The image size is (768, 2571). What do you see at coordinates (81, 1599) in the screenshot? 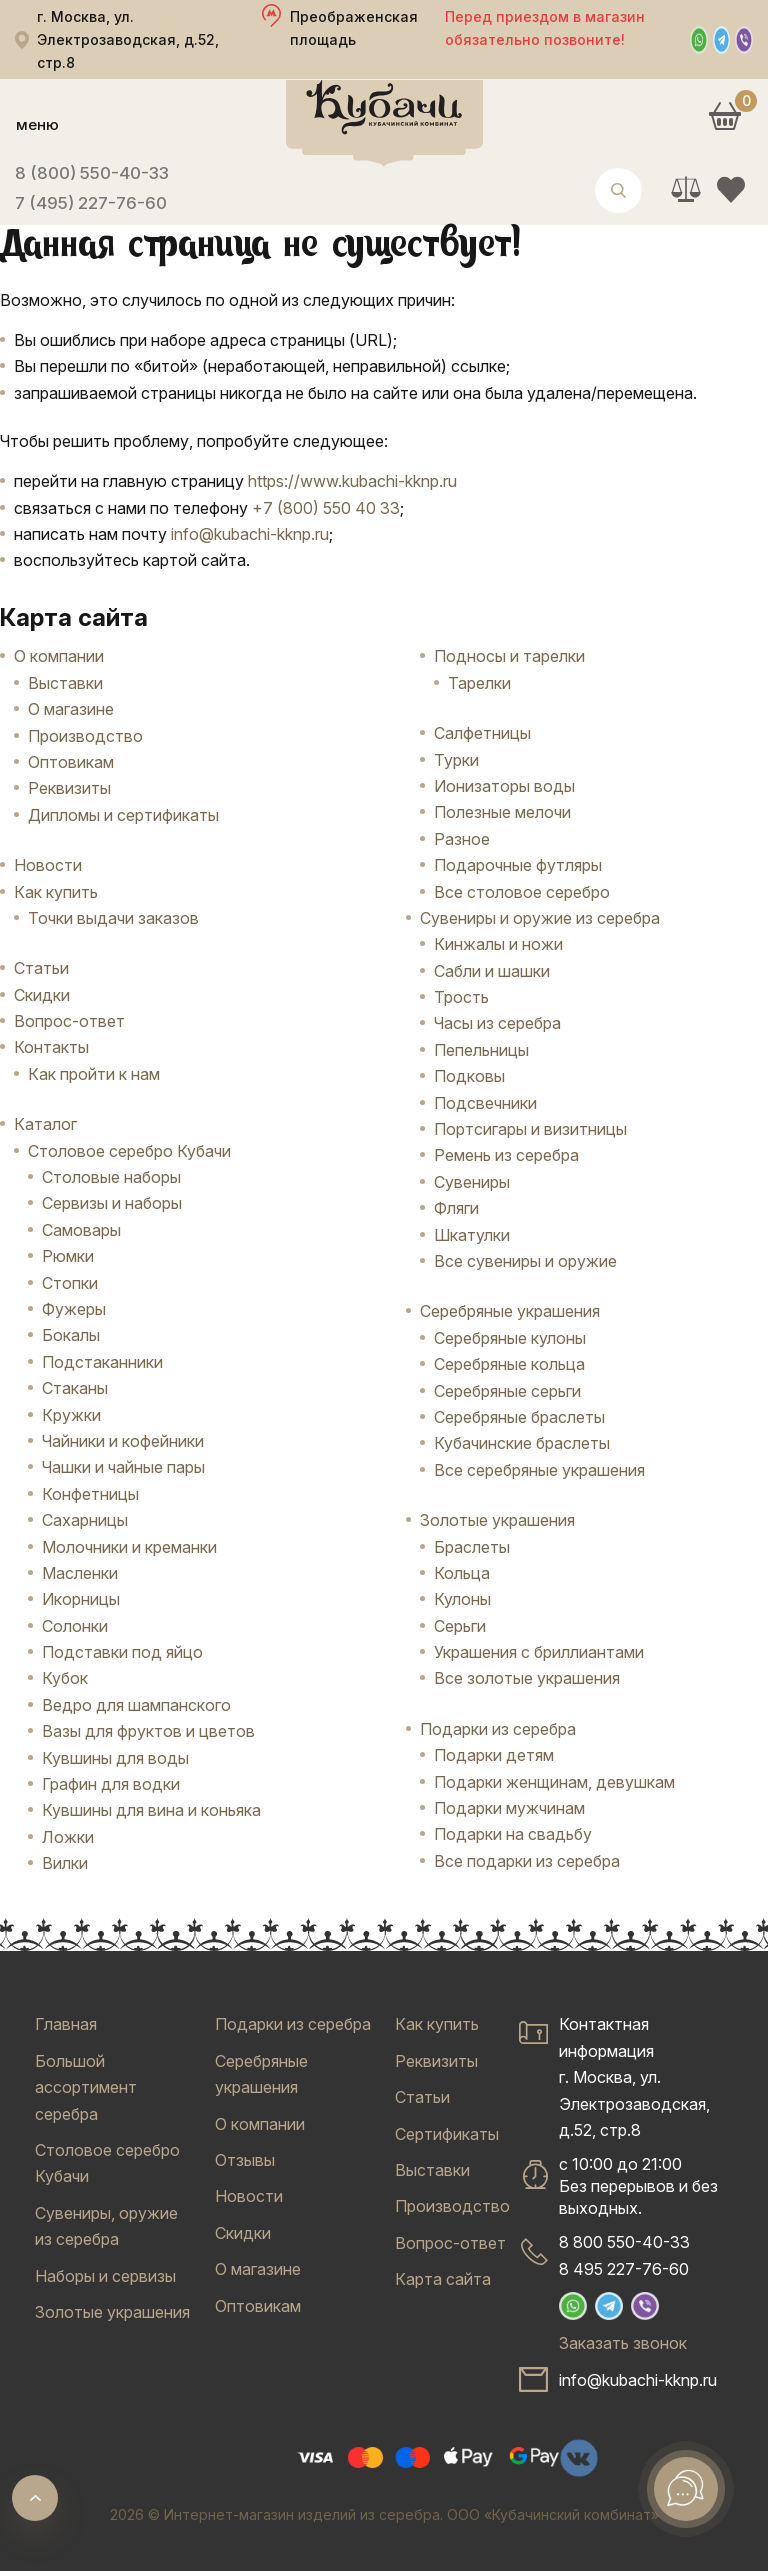
I see `Икорницы` at bounding box center [81, 1599].